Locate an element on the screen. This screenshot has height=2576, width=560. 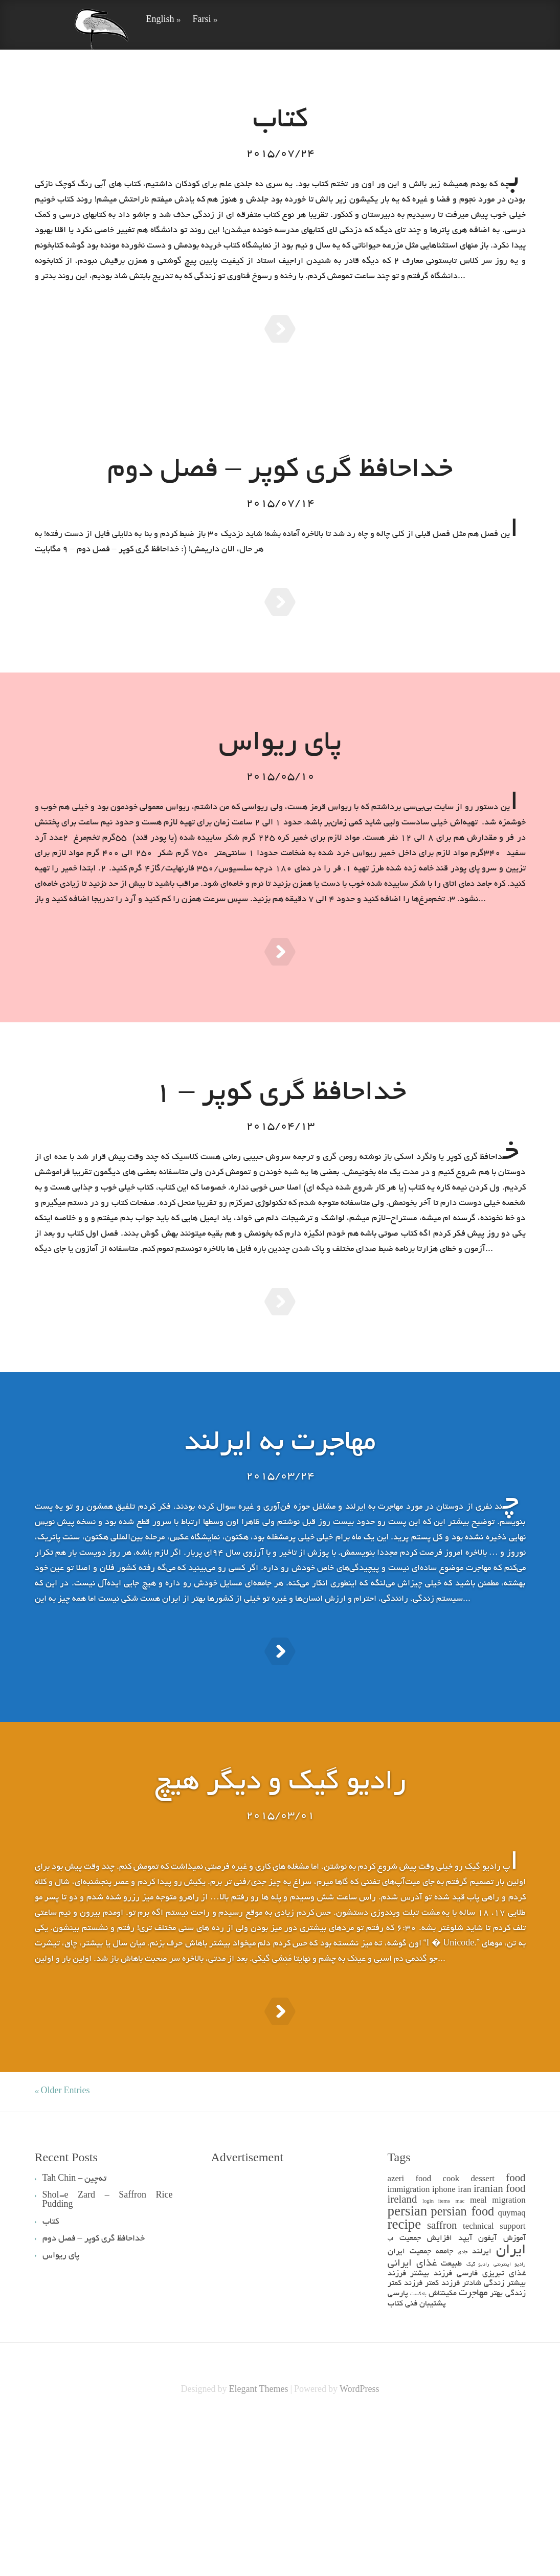
Tah Chin – ته‌چین is located at coordinates (74, 2332).